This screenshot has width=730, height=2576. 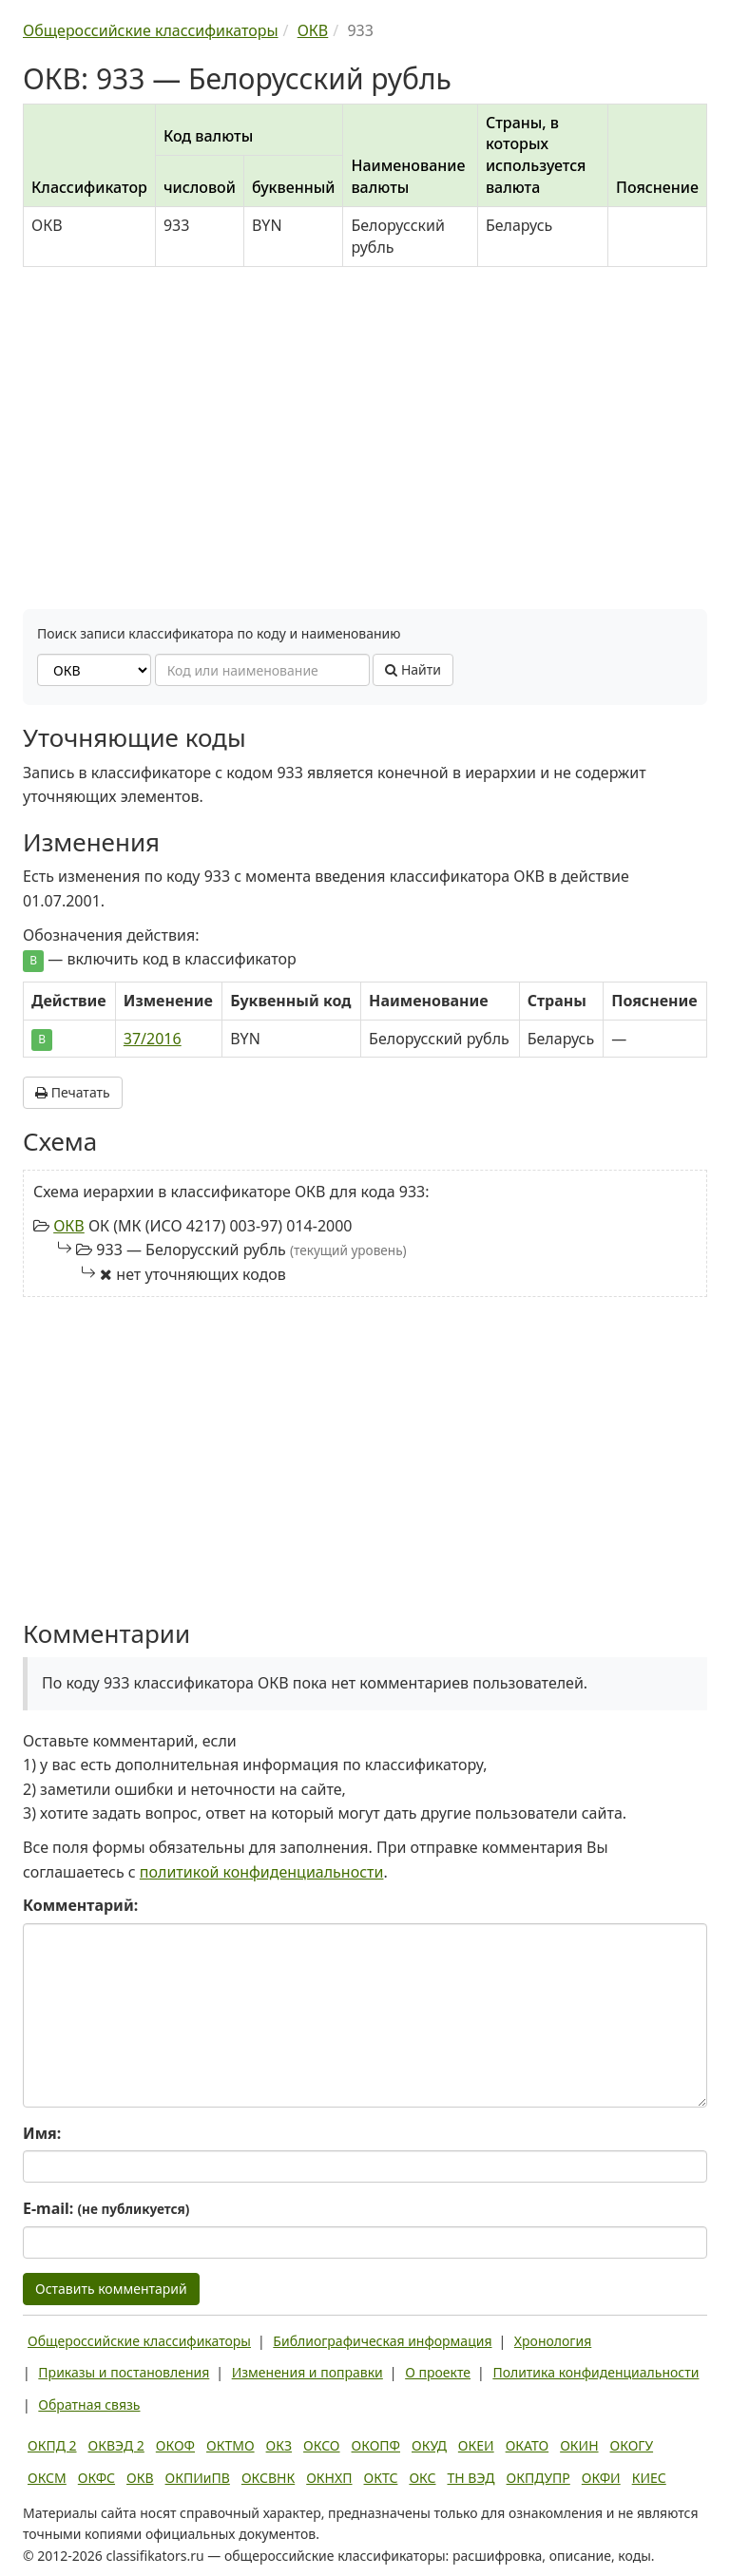 What do you see at coordinates (413, 669) in the screenshot?
I see `Найти` at bounding box center [413, 669].